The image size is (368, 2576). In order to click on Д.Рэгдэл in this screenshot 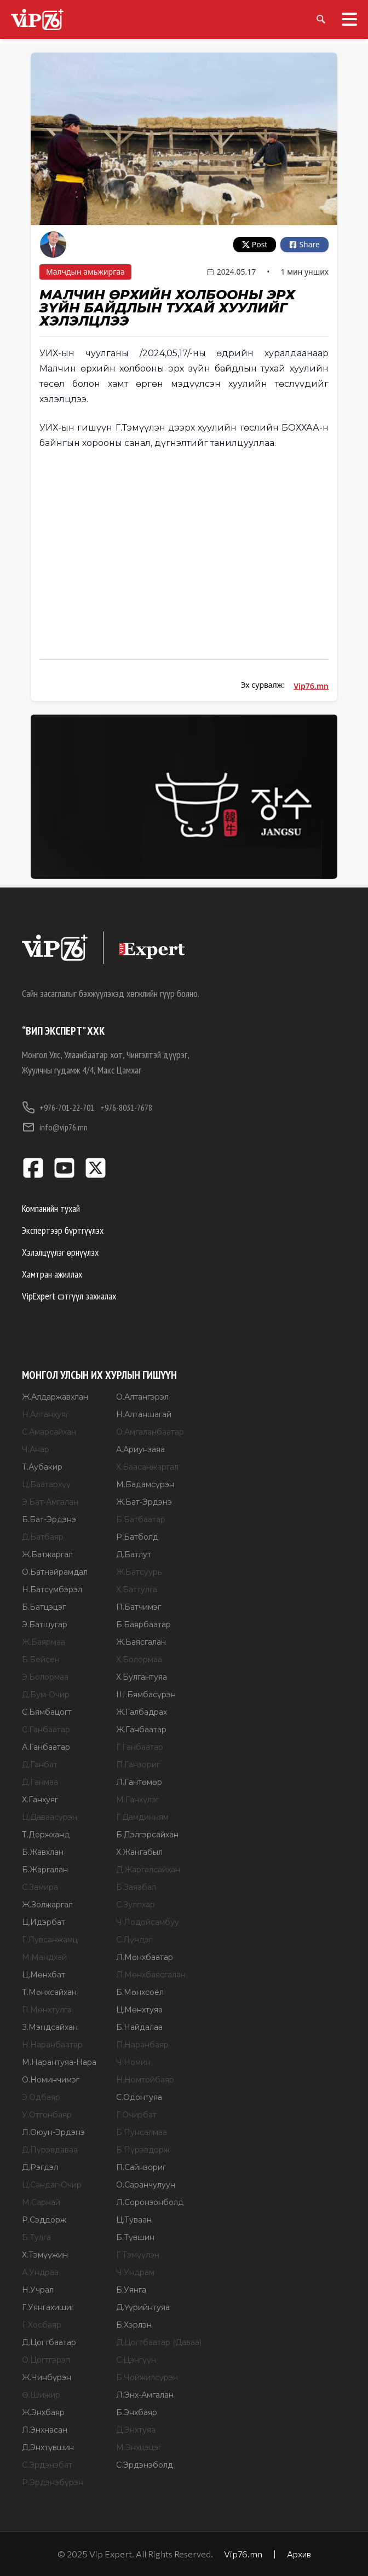, I will do `click(40, 2167)`.